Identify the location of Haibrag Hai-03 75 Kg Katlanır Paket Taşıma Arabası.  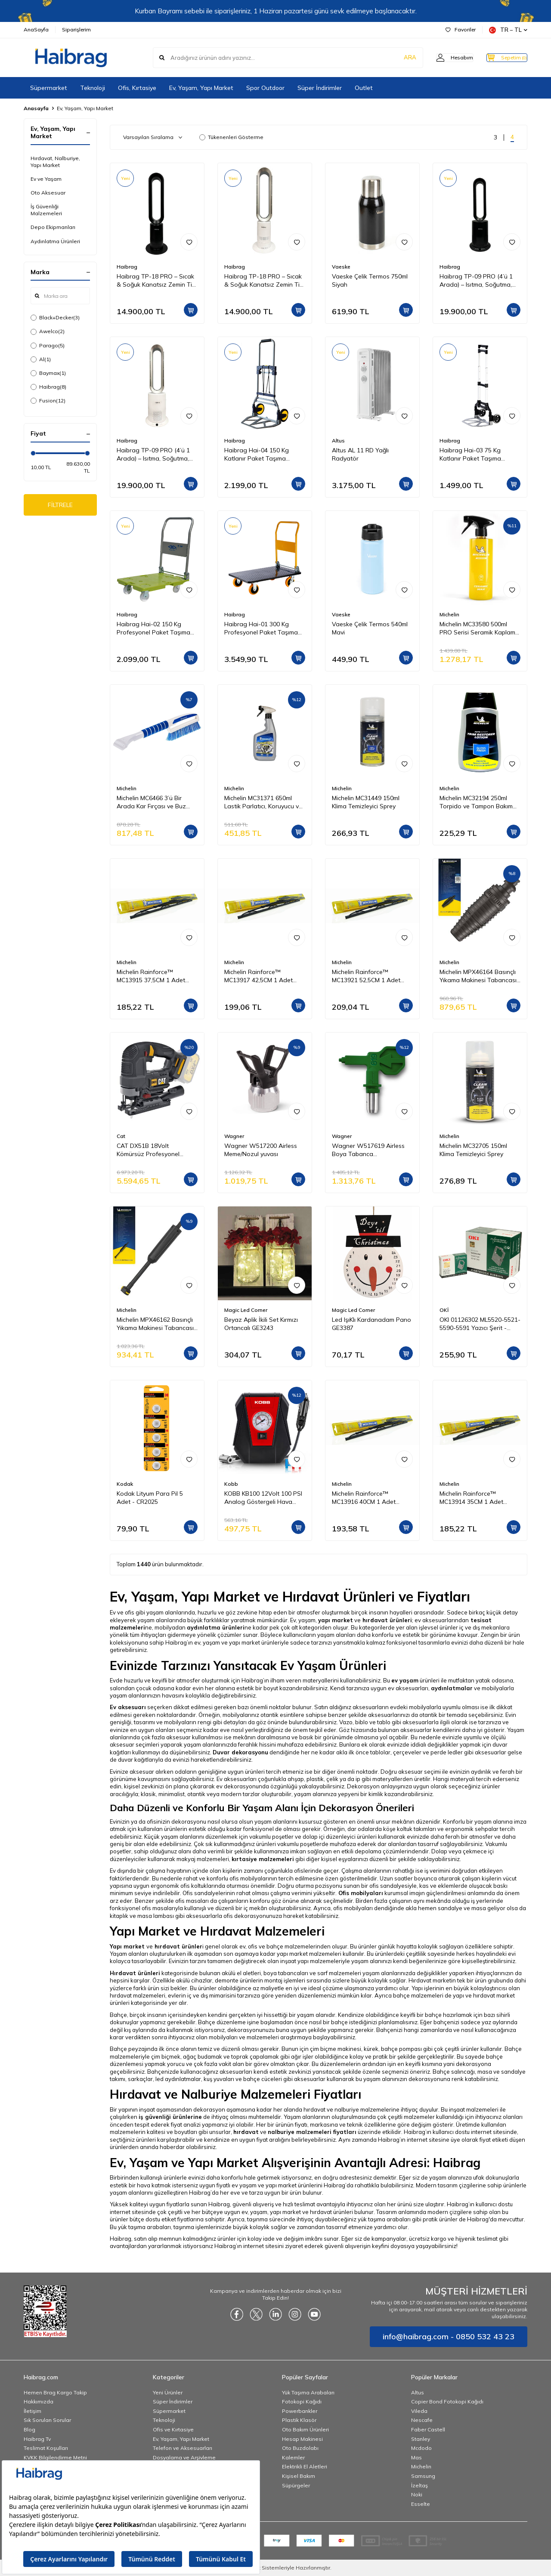
(470, 454).